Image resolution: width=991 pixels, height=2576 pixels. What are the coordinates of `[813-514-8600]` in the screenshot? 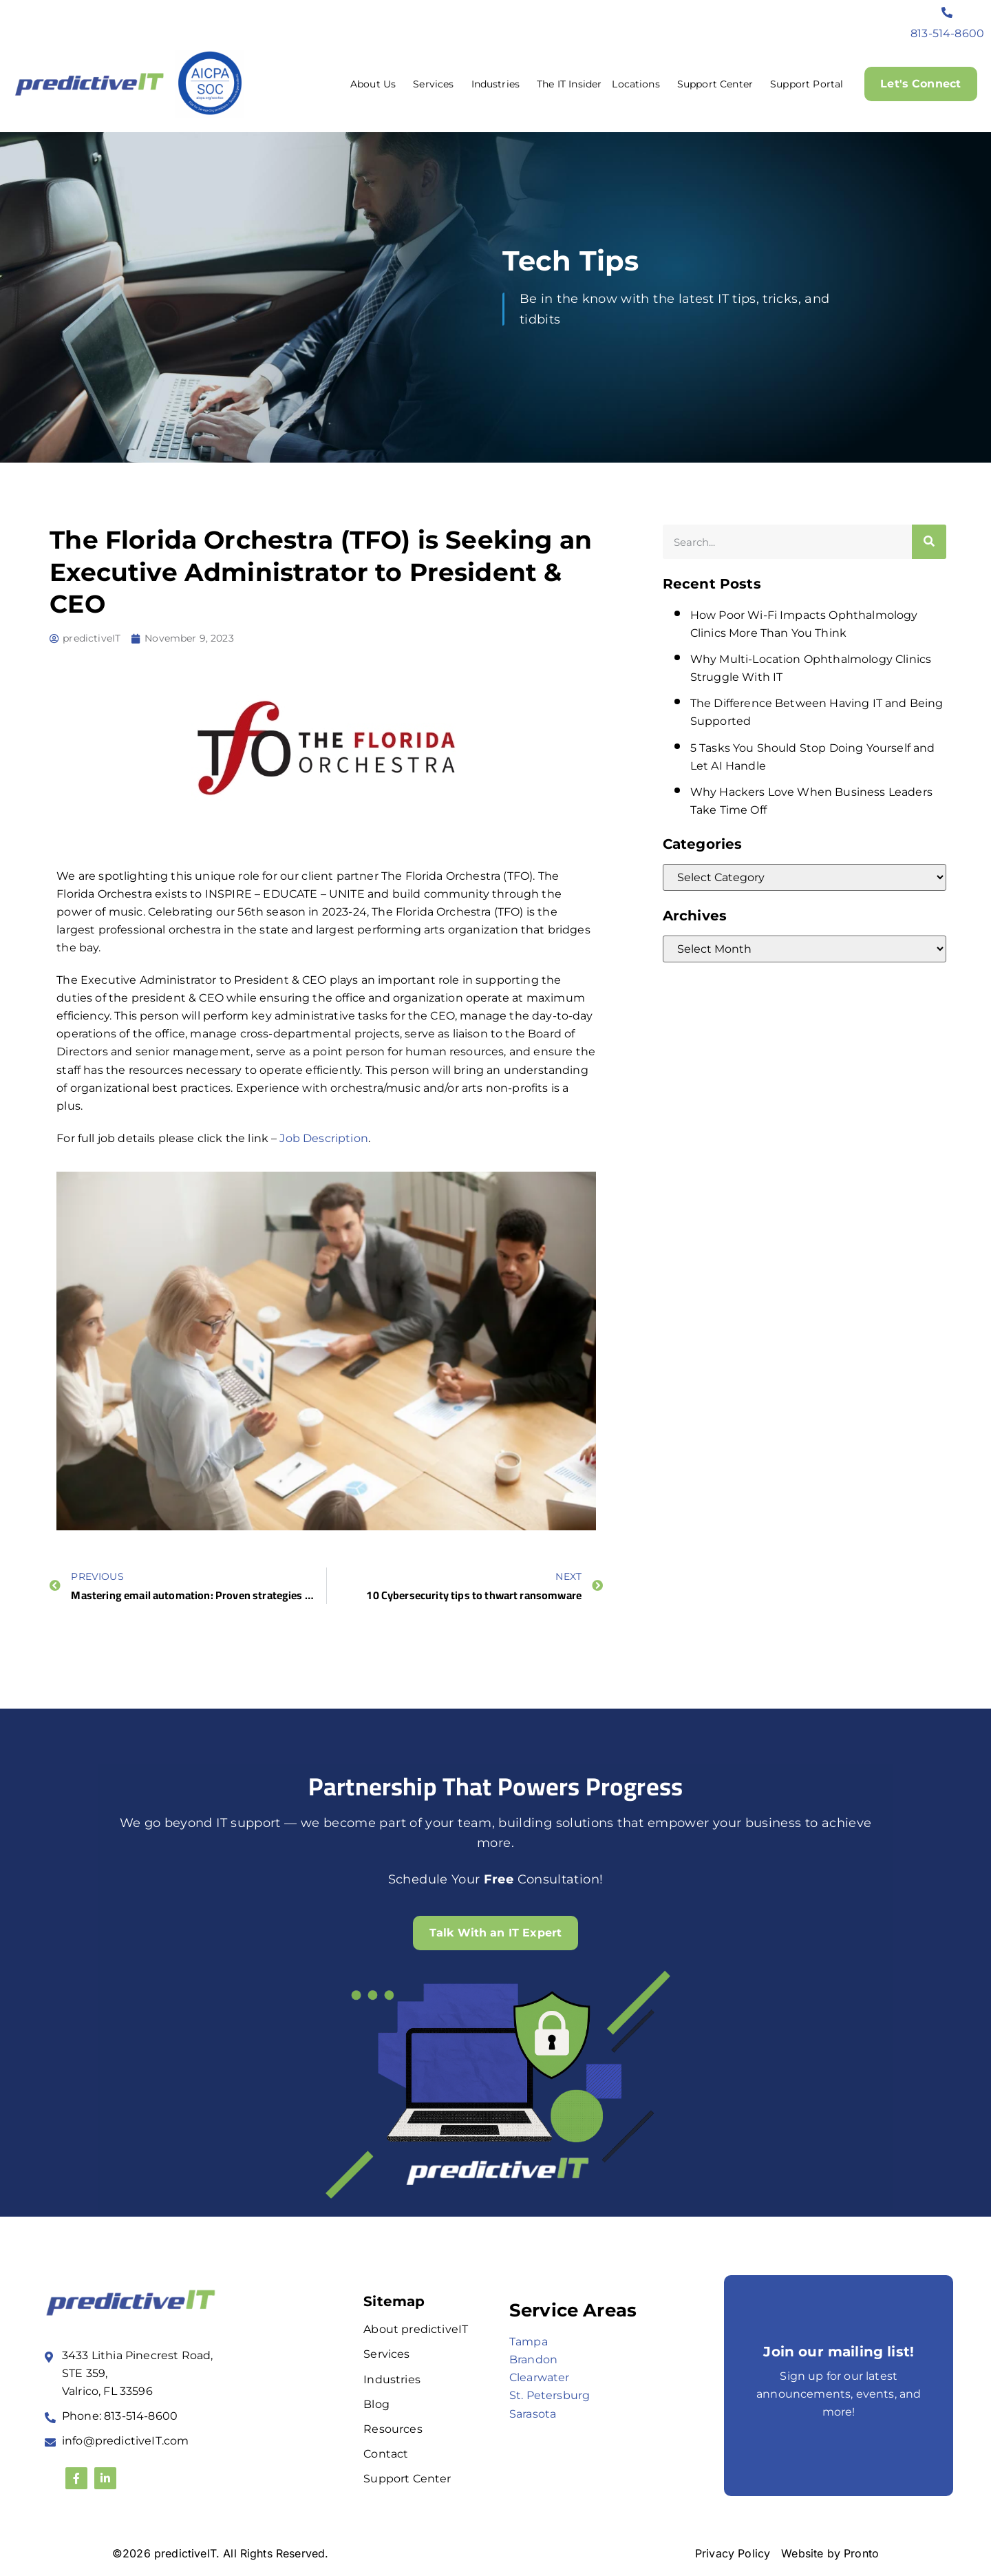 It's located at (947, 12).